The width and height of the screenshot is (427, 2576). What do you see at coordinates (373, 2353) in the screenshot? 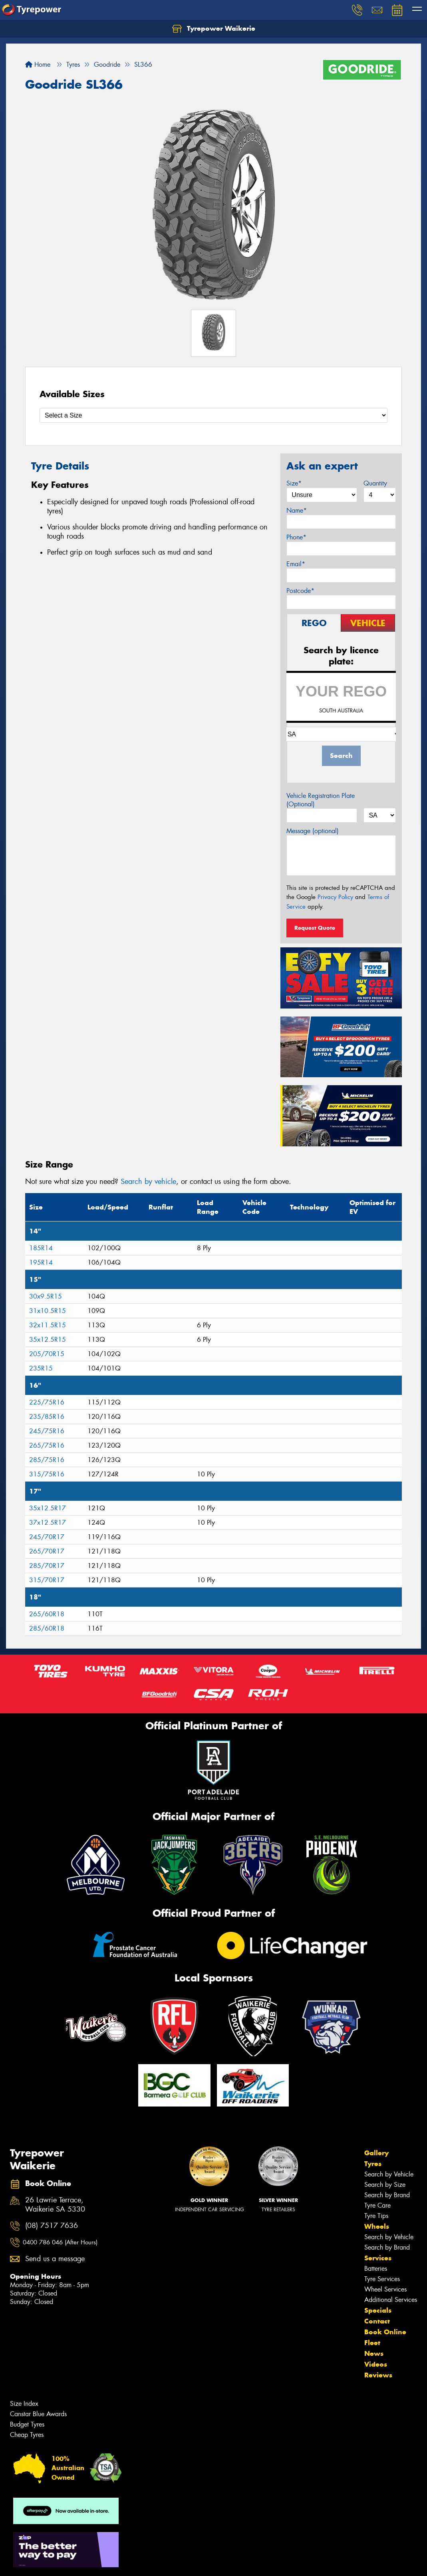
I see `News` at bounding box center [373, 2353].